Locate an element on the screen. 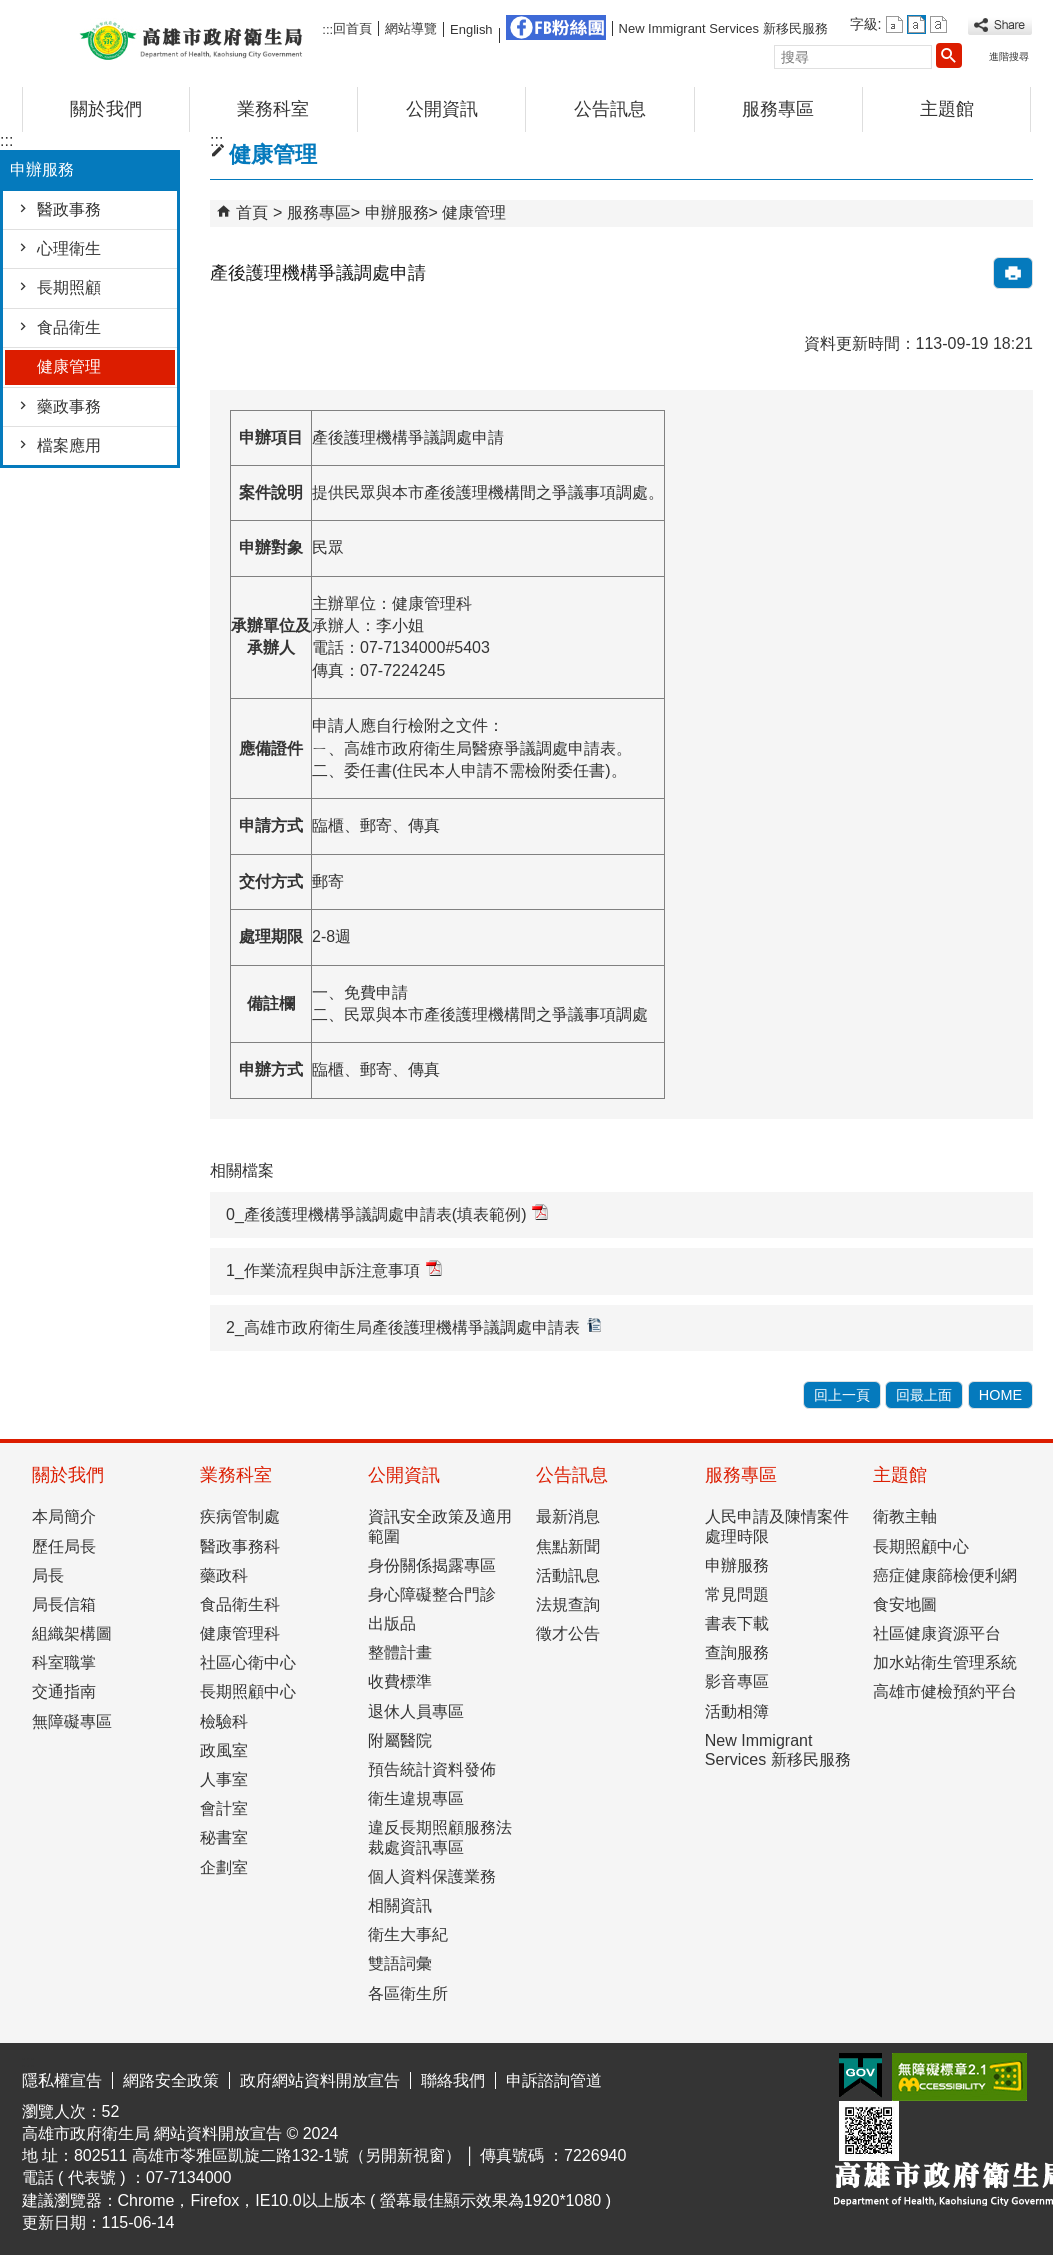 Image resolution: width=1053 pixels, height=2255 pixels. 政府網站資料開放宣告 is located at coordinates (320, 2080).